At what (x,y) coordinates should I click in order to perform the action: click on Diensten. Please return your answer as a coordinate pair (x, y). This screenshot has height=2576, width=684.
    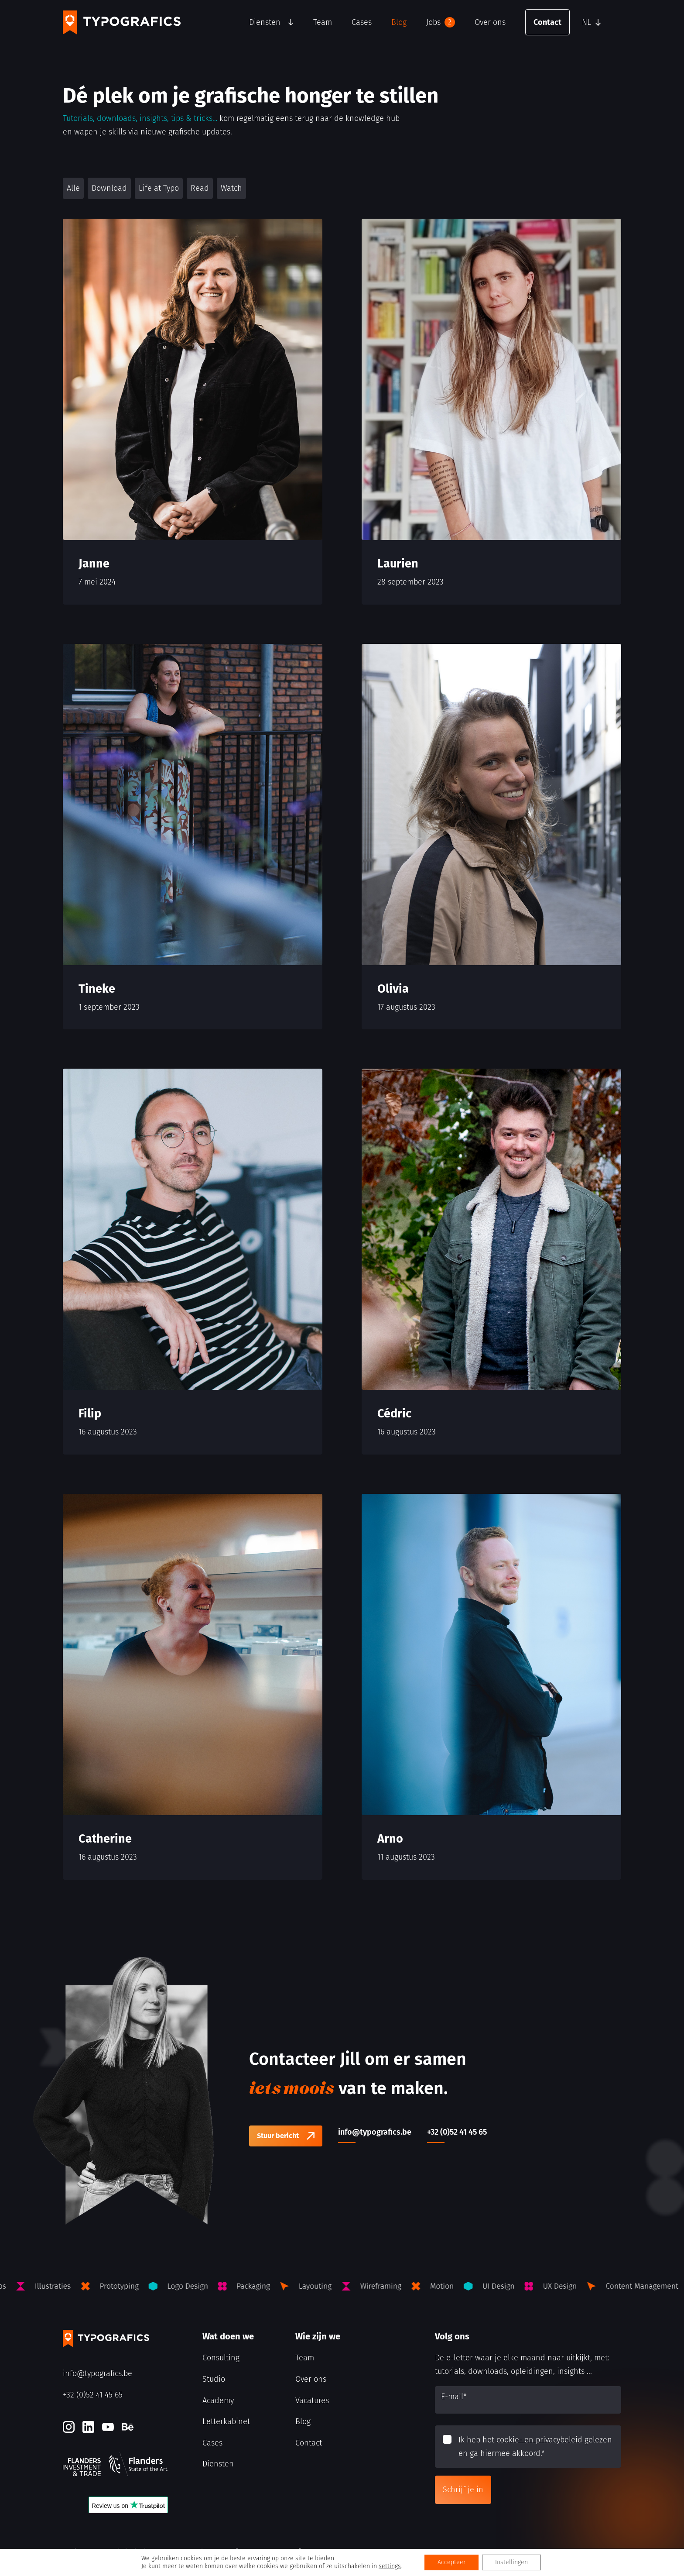
    Looking at the image, I should click on (264, 22).